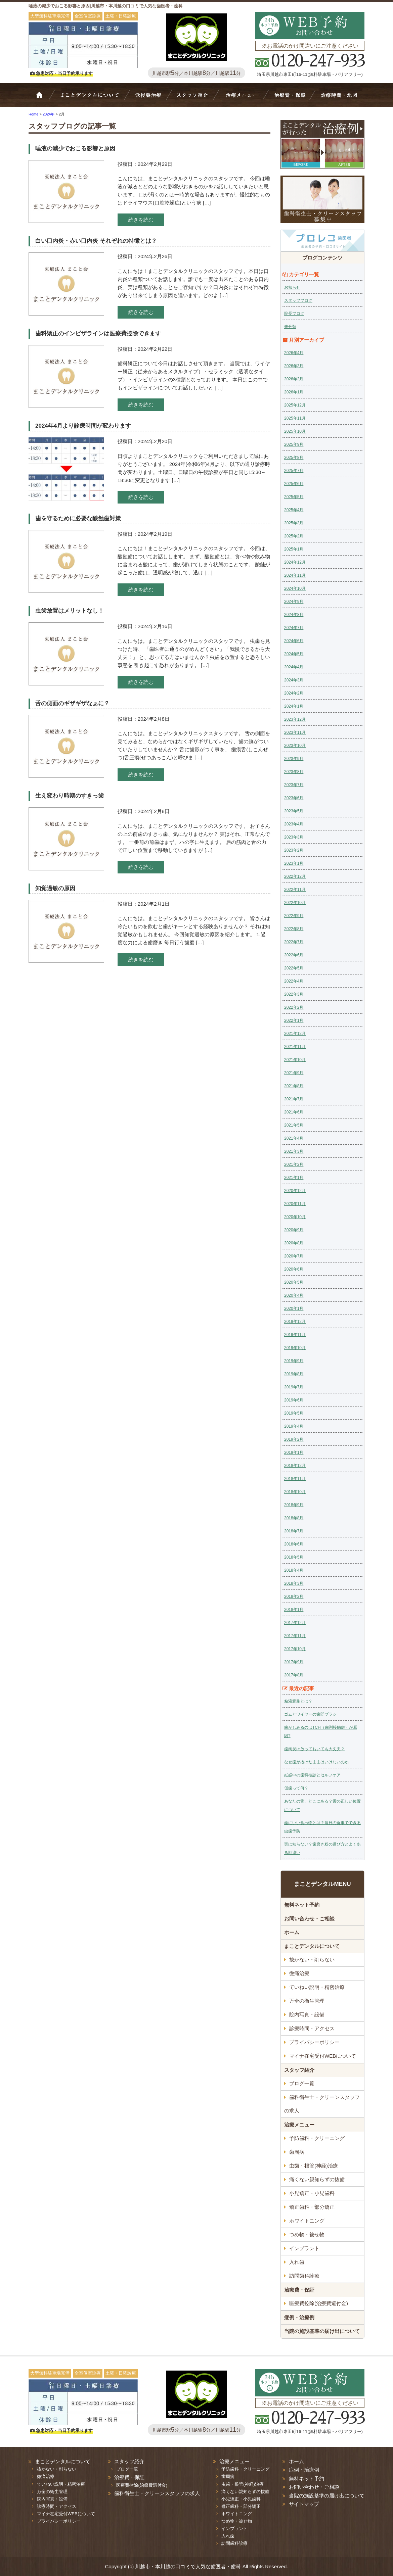 The image size is (393, 2576). Describe the element at coordinates (293, 614) in the screenshot. I see `2024年8月` at that location.